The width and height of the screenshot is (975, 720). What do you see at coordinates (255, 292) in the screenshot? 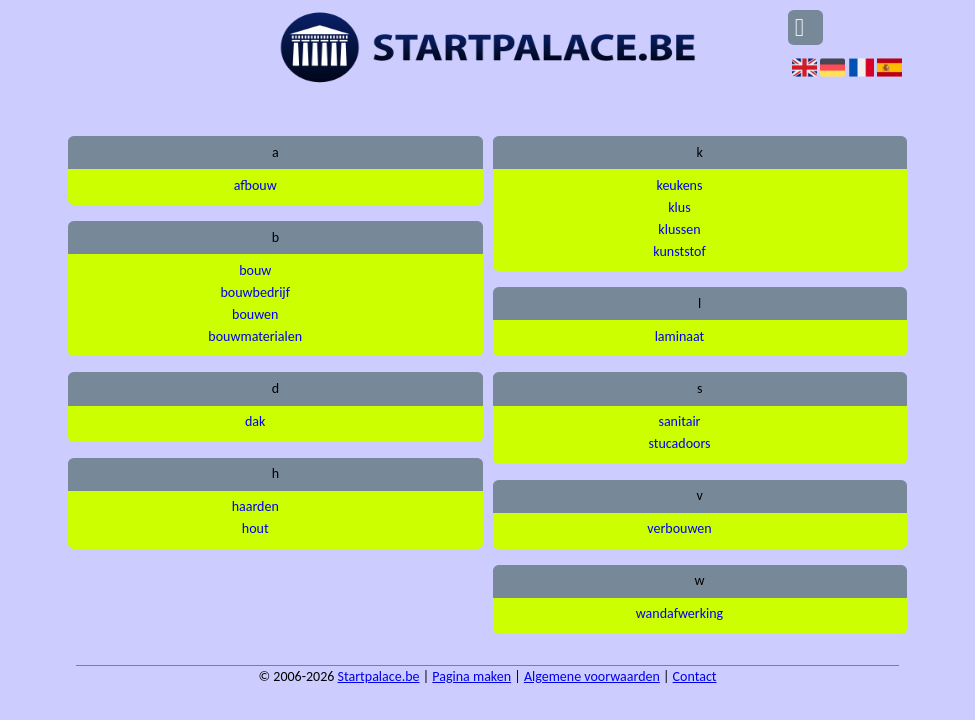
I see `bouwbedrijf` at bounding box center [255, 292].